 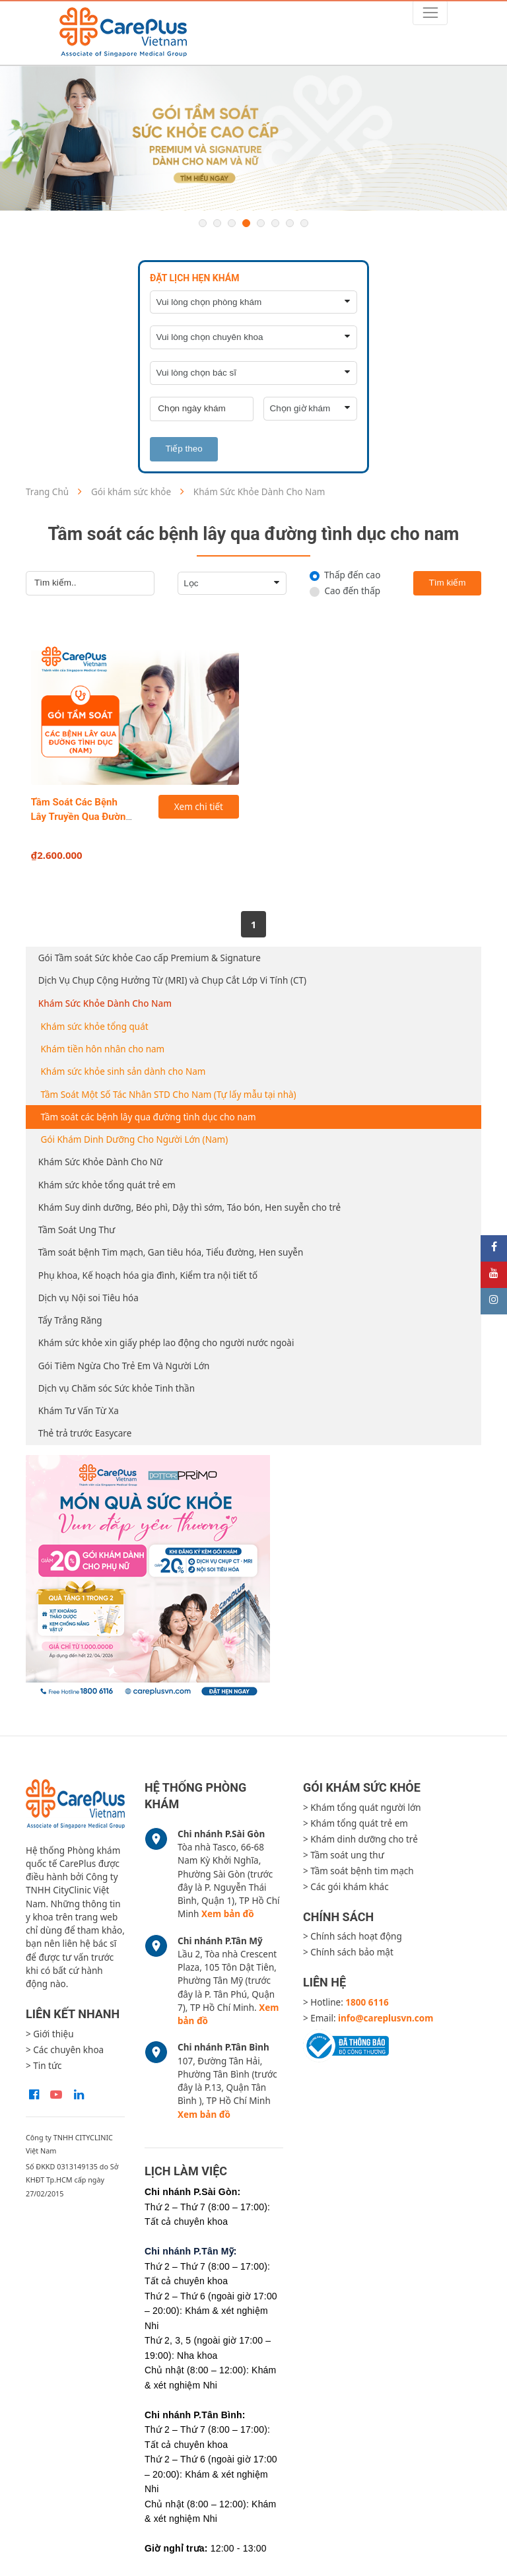 I want to click on Dịch vụ Nội soi Tiêu hóa, so click(x=88, y=1298).